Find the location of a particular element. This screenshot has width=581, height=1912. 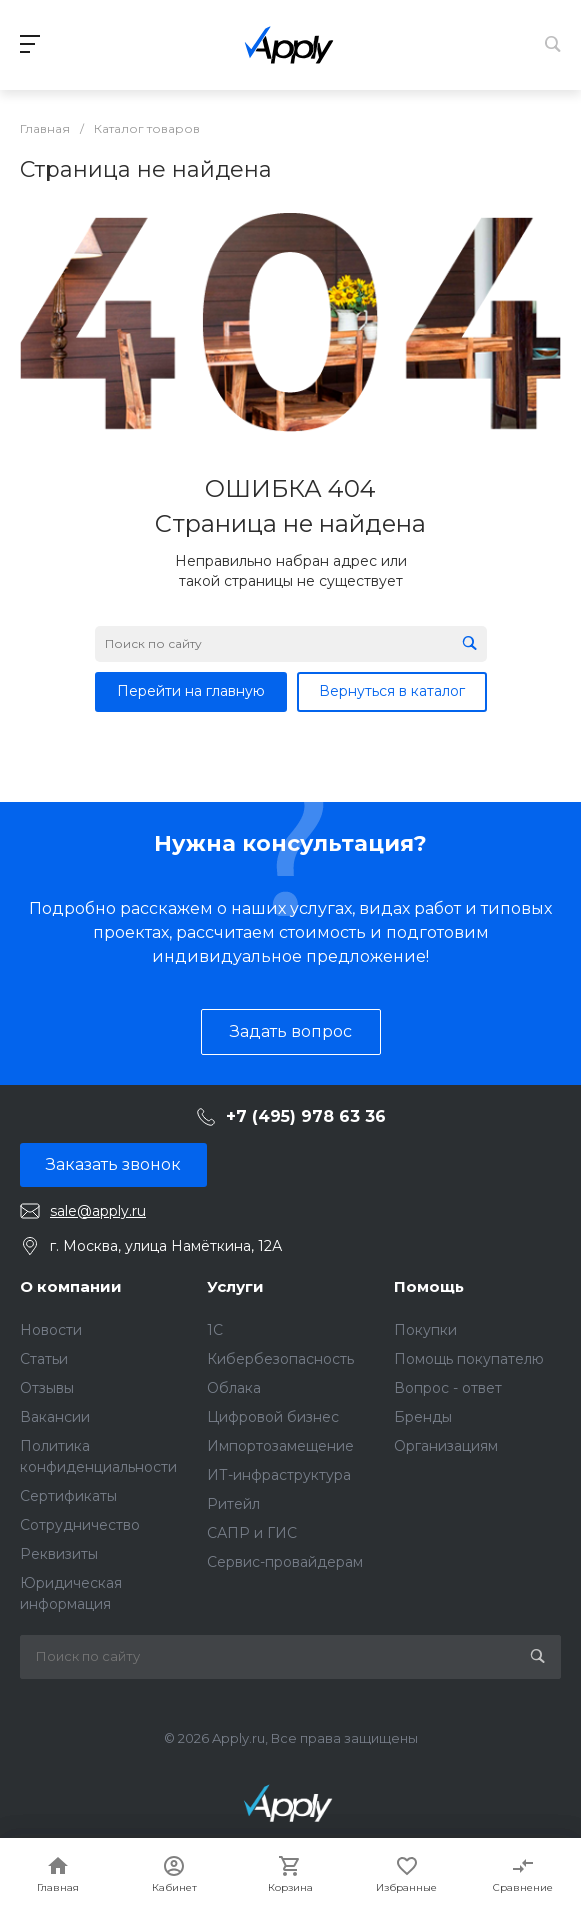

Услуги is located at coordinates (235, 1286).